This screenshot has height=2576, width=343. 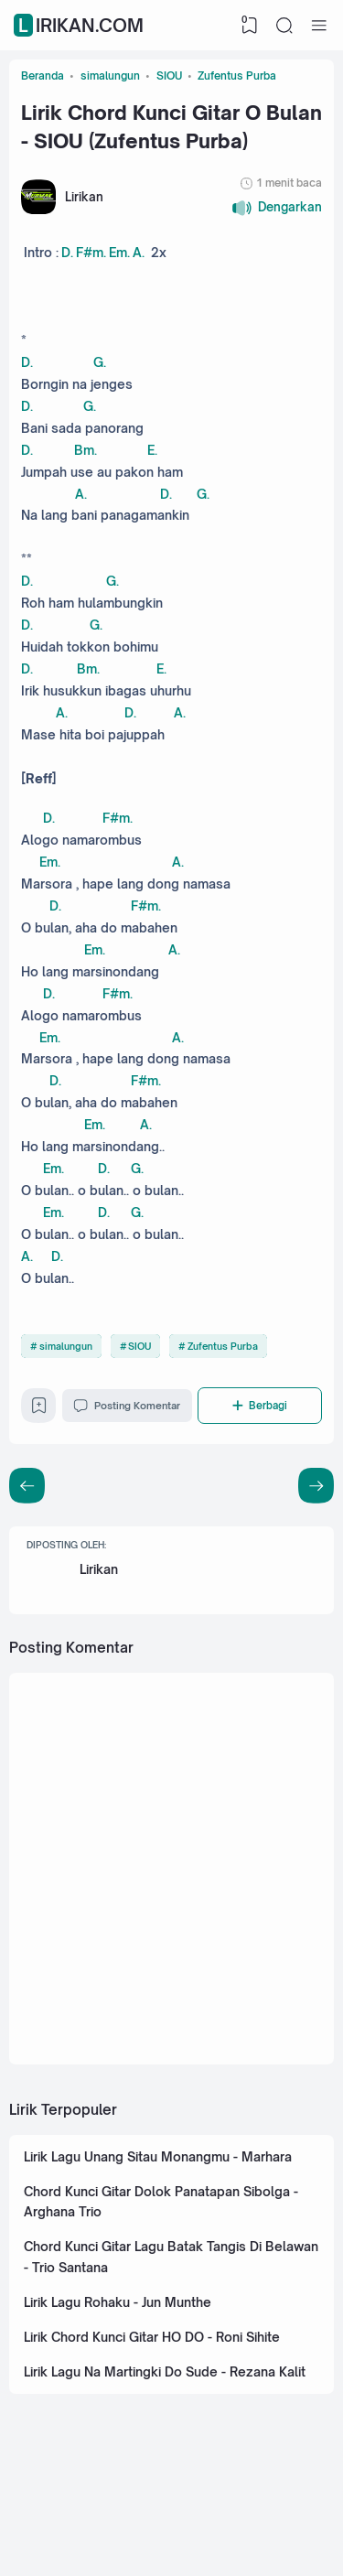 What do you see at coordinates (154, 2366) in the screenshot?
I see `Lirik Chord Kunci Gitar HO DO - Roni Sihite` at bounding box center [154, 2366].